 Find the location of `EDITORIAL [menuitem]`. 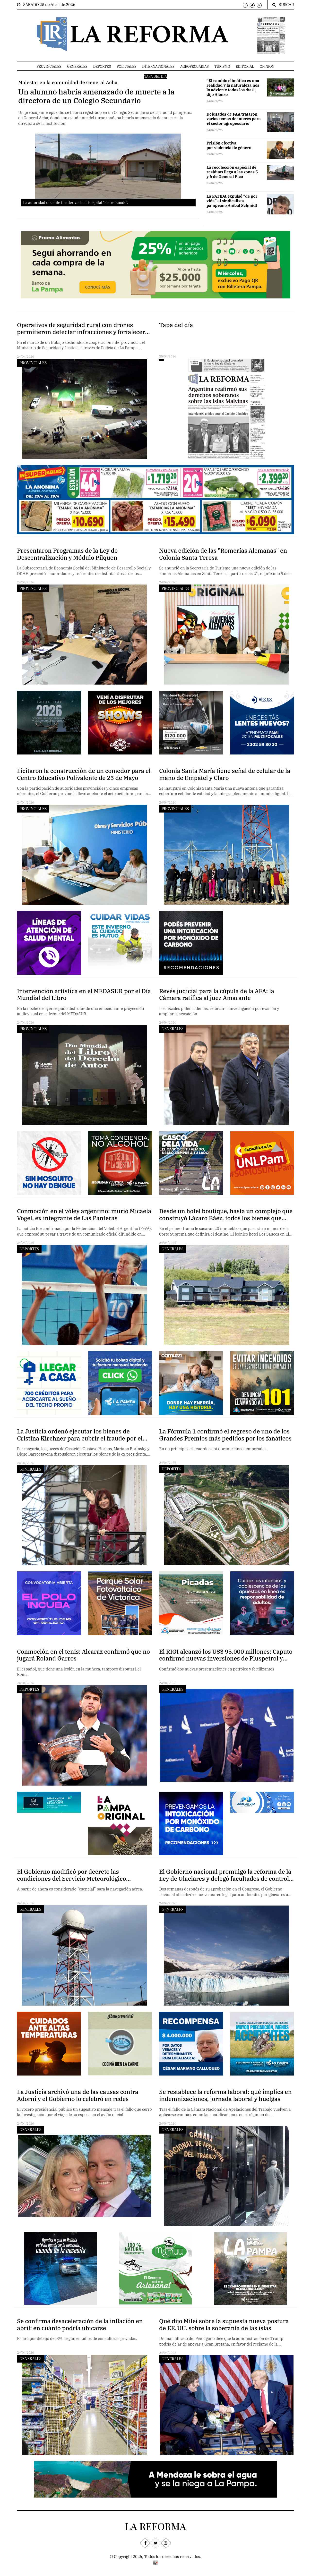

EDITORIAL [menuitem] is located at coordinates (245, 66).